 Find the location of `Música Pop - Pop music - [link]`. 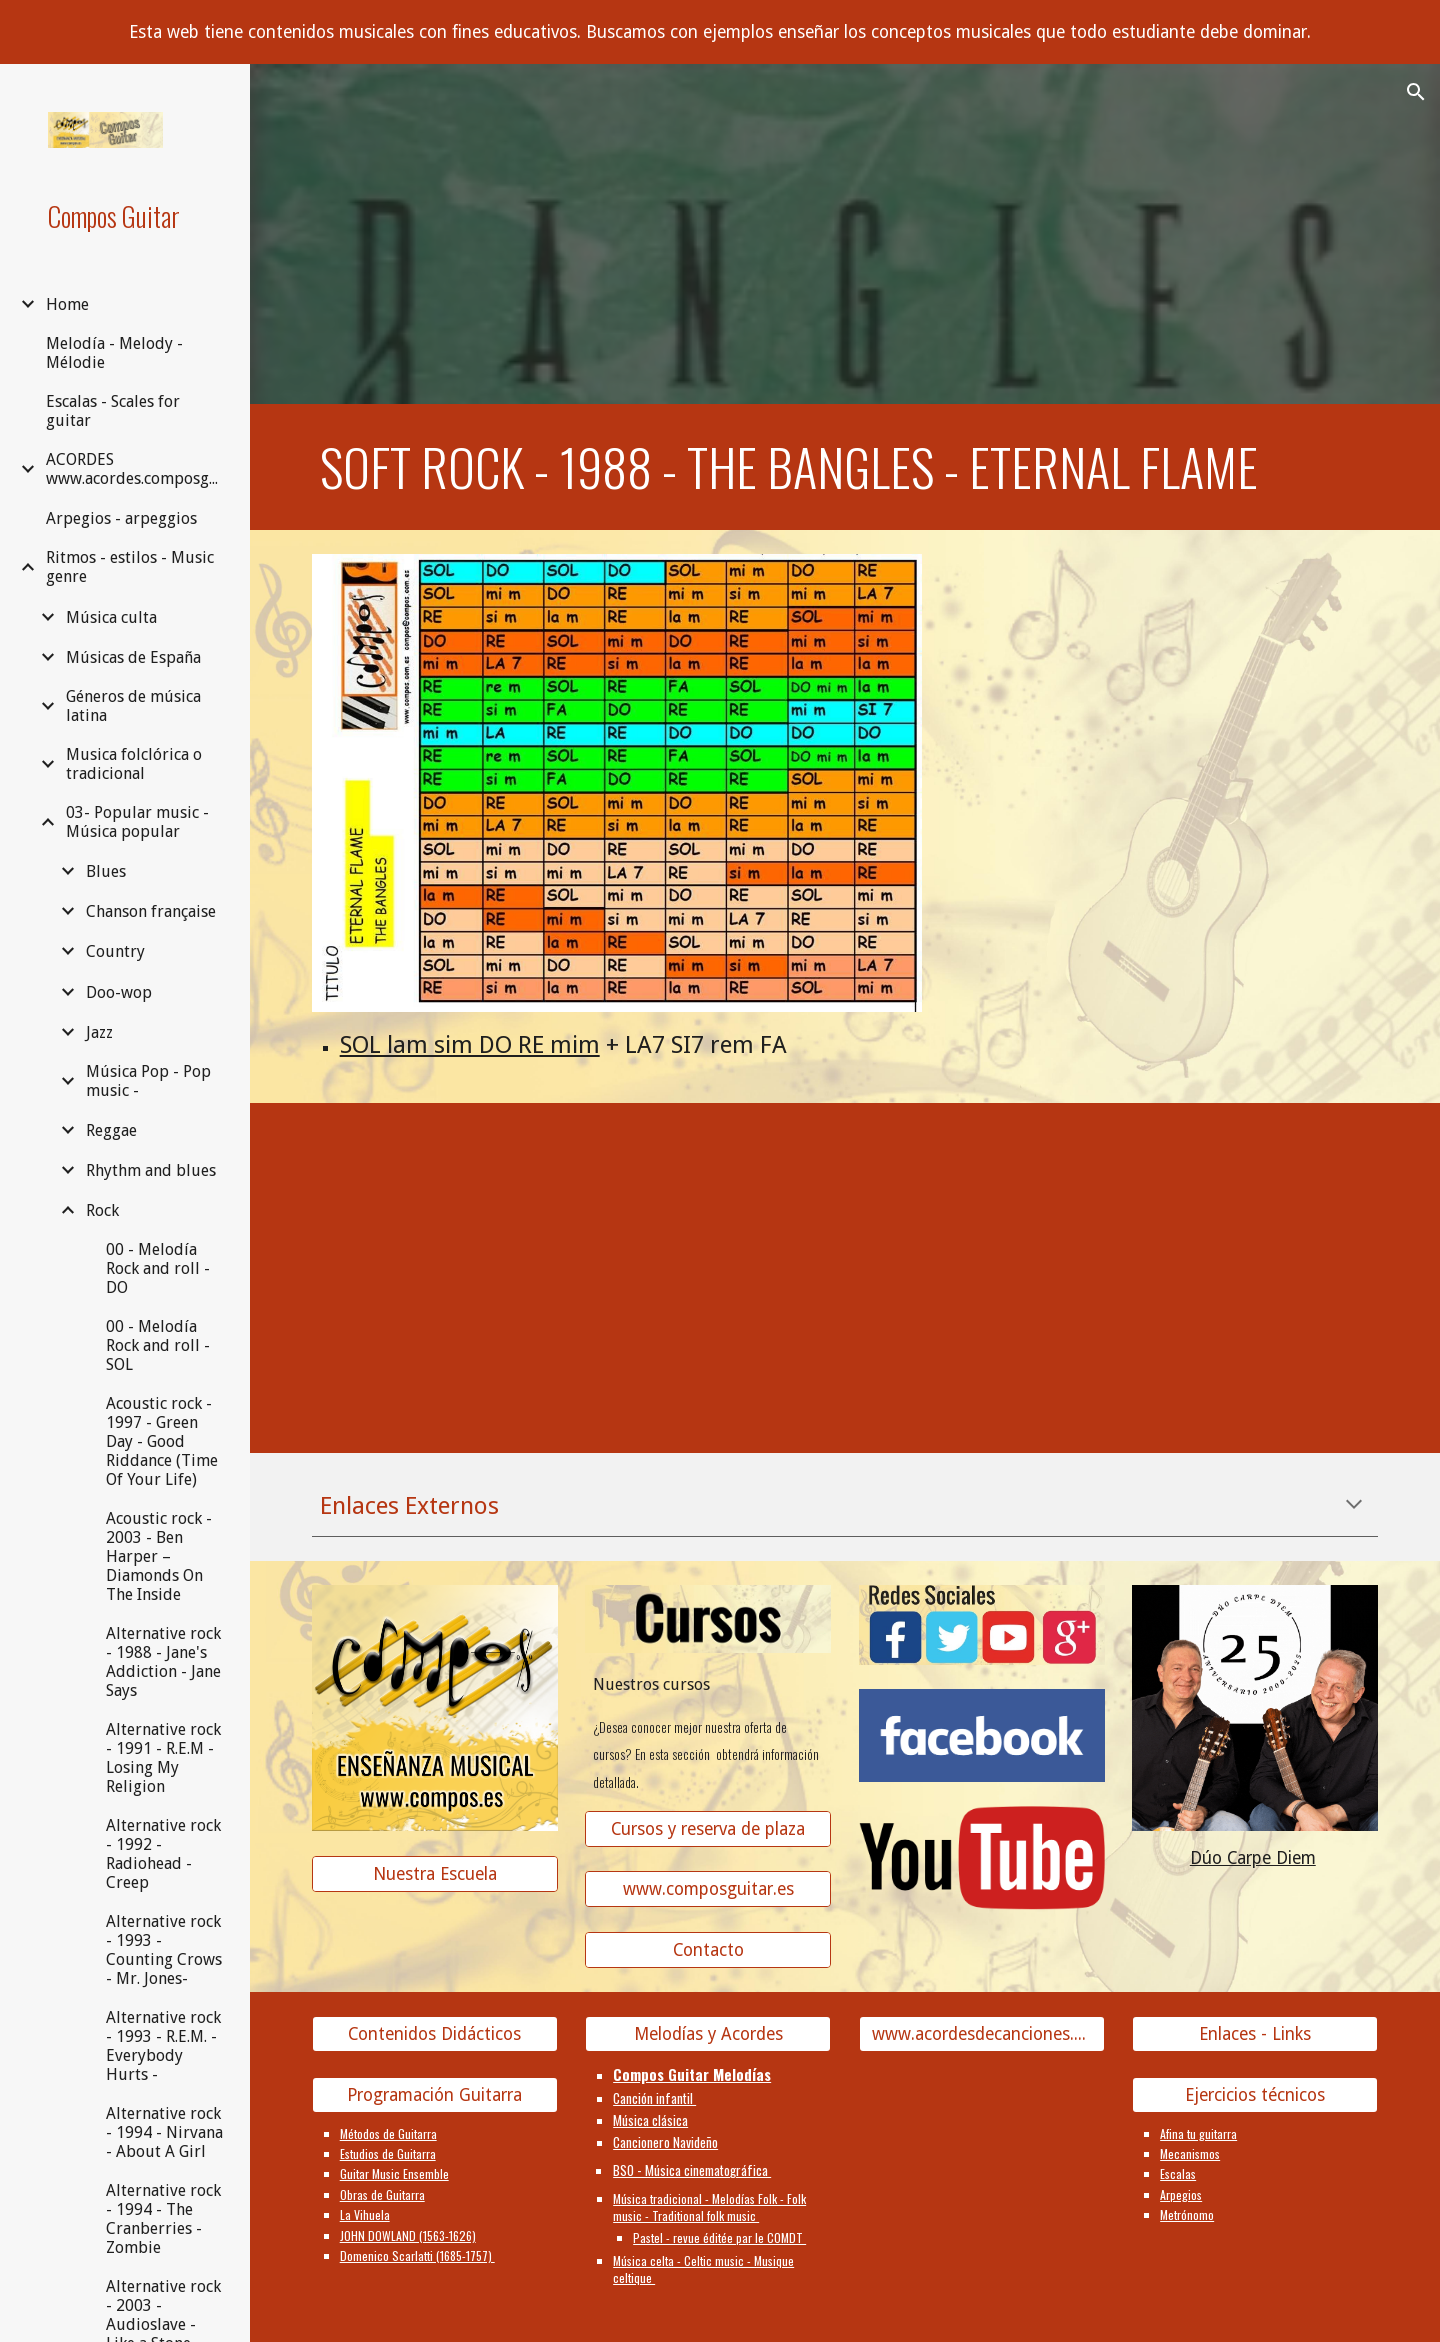

Música Pop - Pop music - [link] is located at coordinates (148, 1081).